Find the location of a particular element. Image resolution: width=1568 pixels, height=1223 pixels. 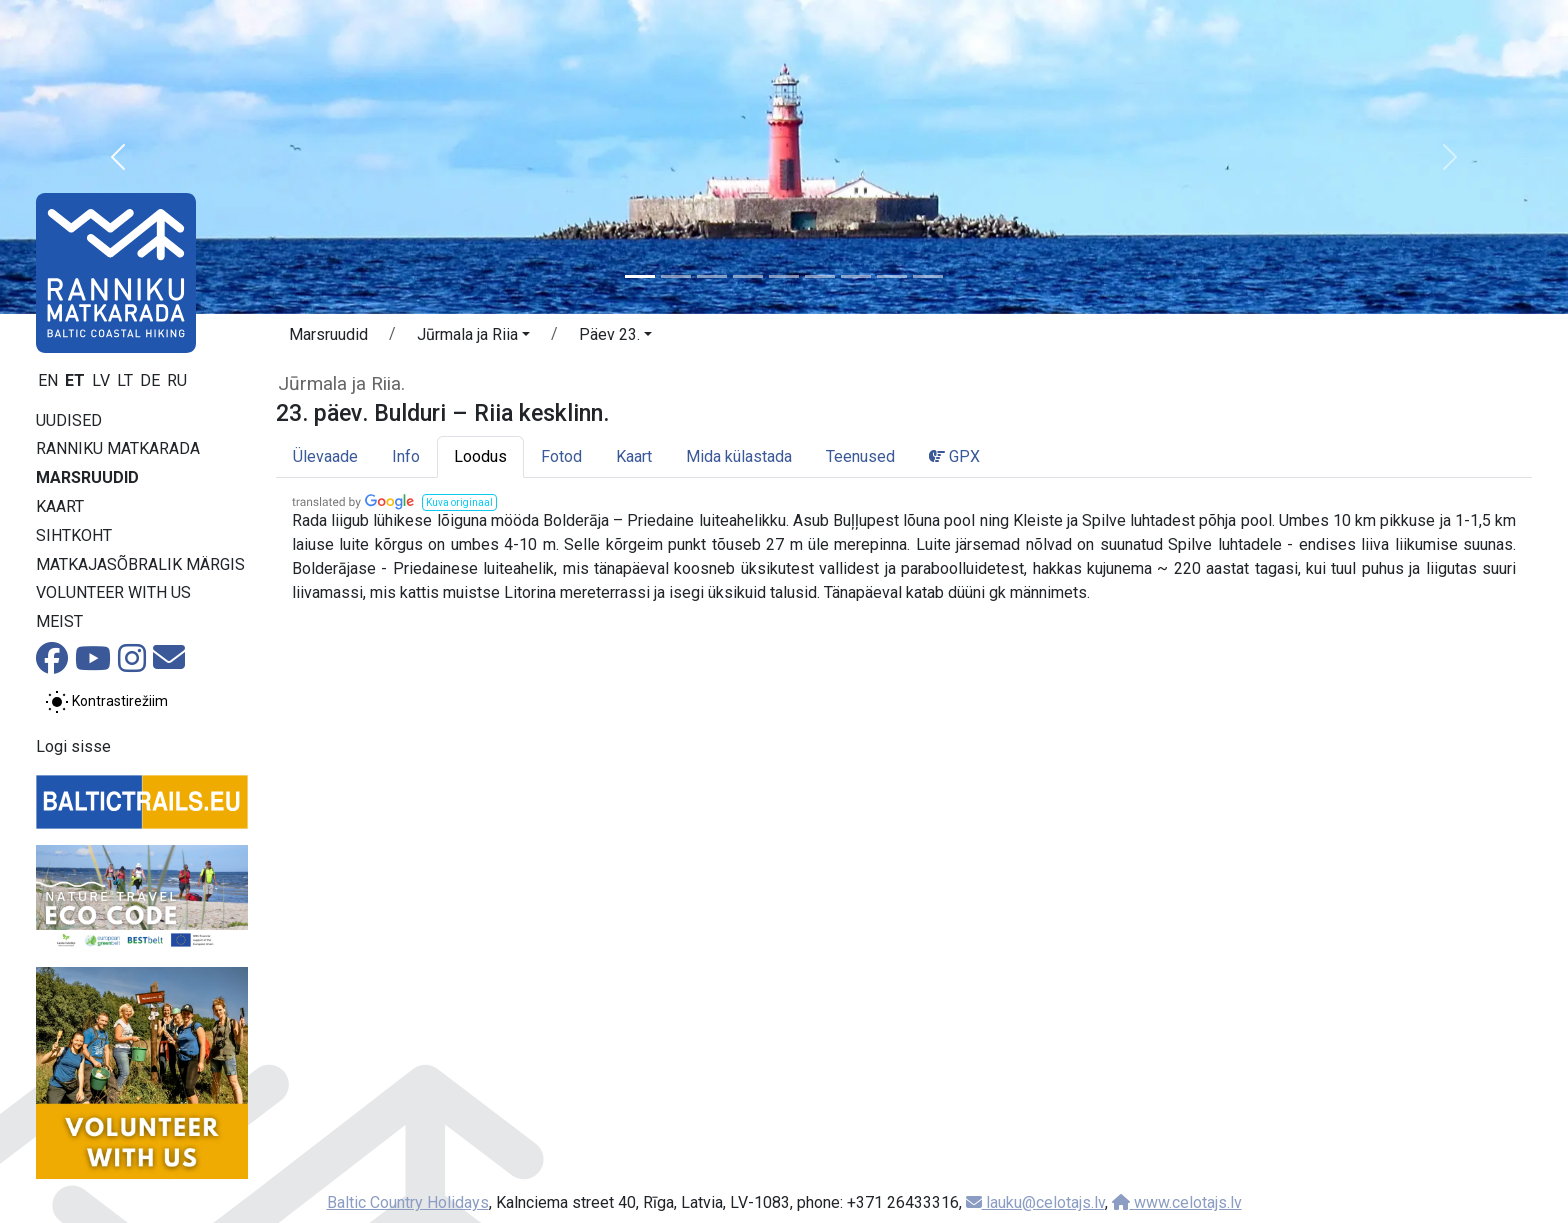

Volunteer with us is located at coordinates (113, 592).